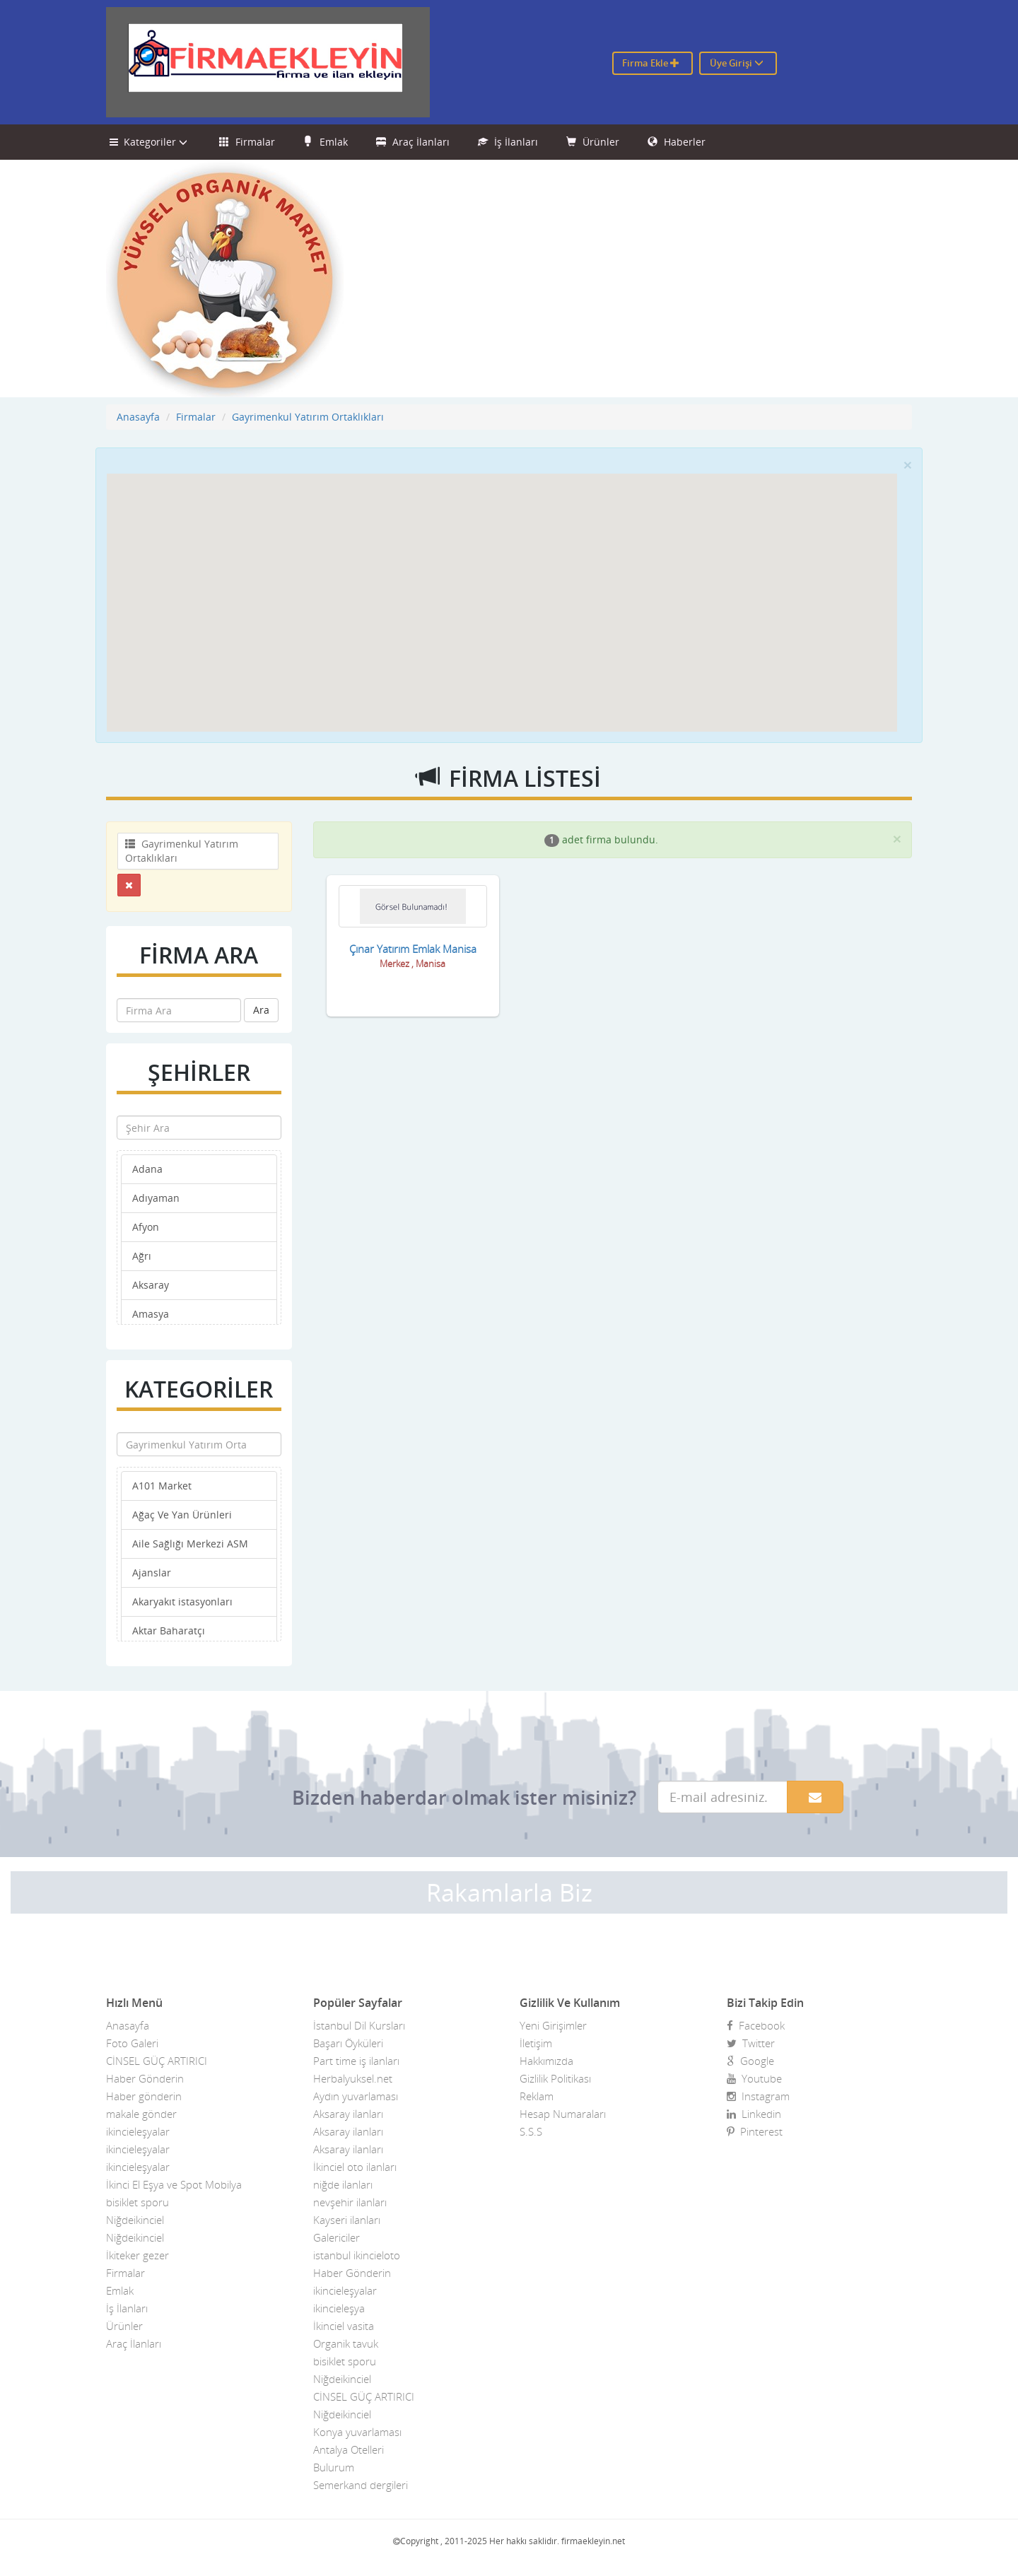  Describe the element at coordinates (537, 2096) in the screenshot. I see `Reklam` at that location.